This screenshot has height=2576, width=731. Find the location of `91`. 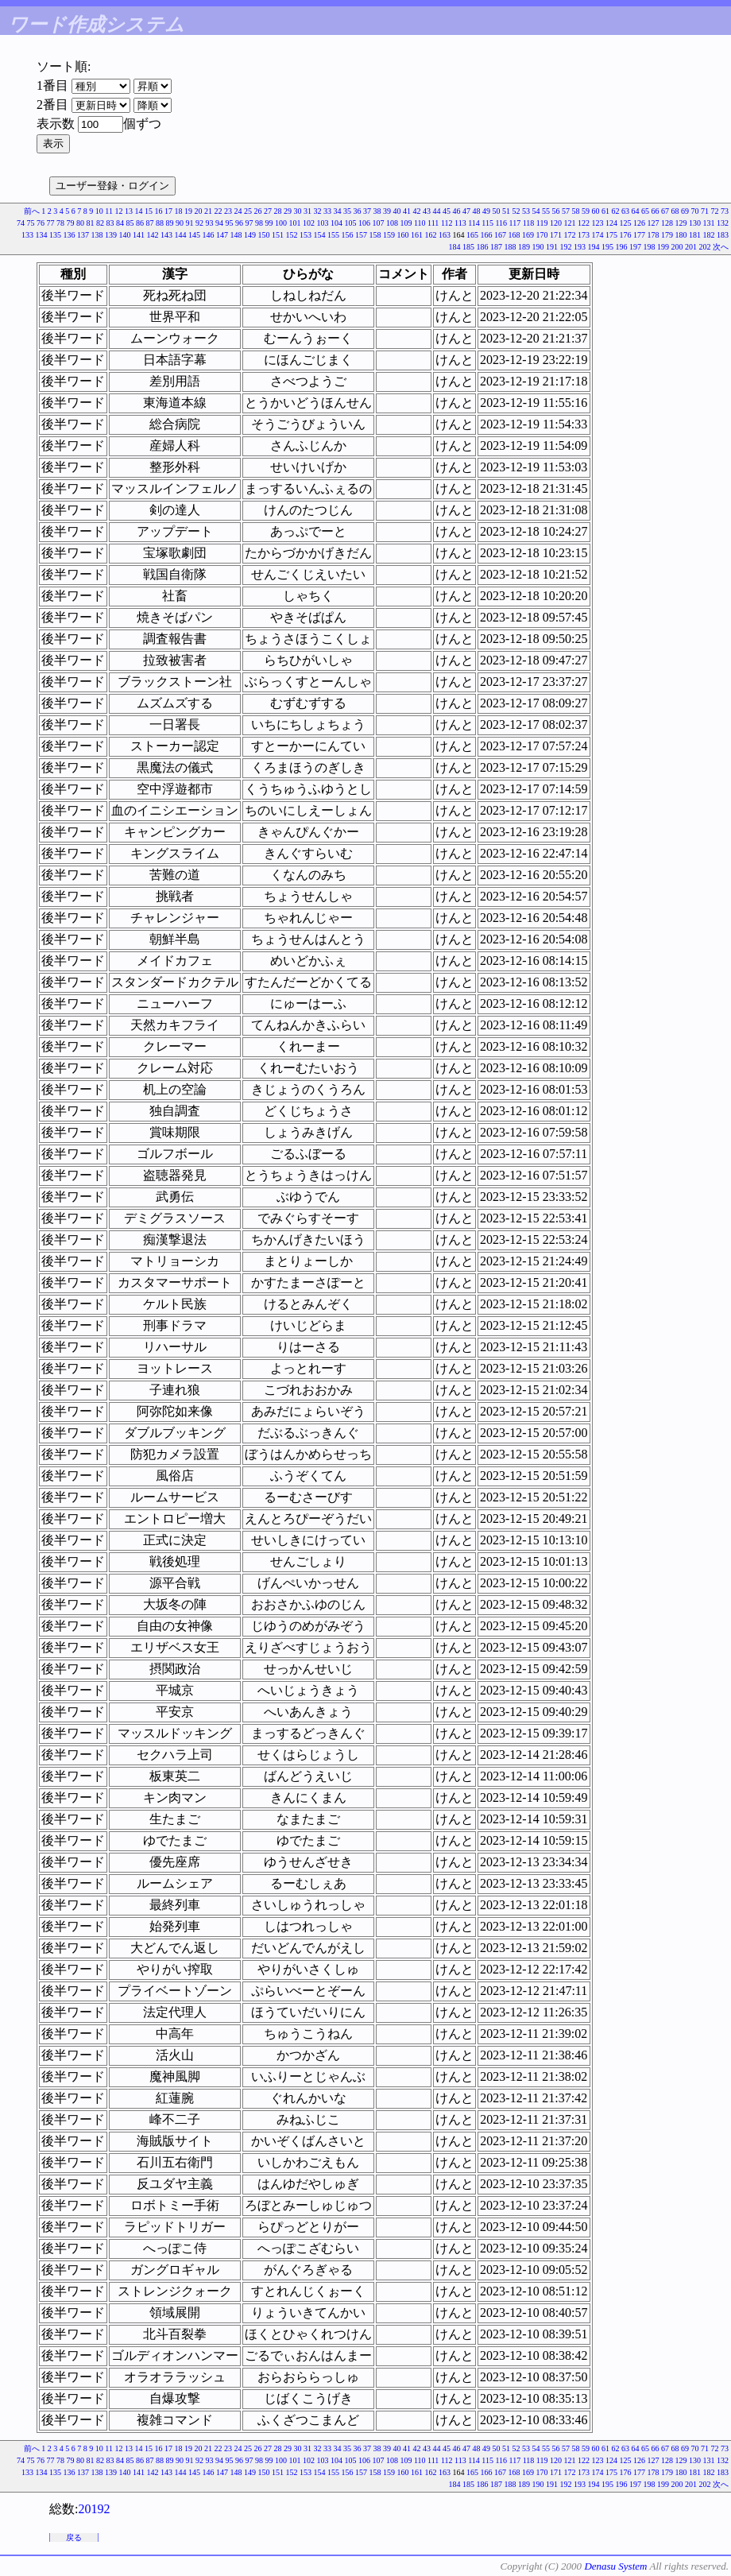

91 is located at coordinates (189, 223).